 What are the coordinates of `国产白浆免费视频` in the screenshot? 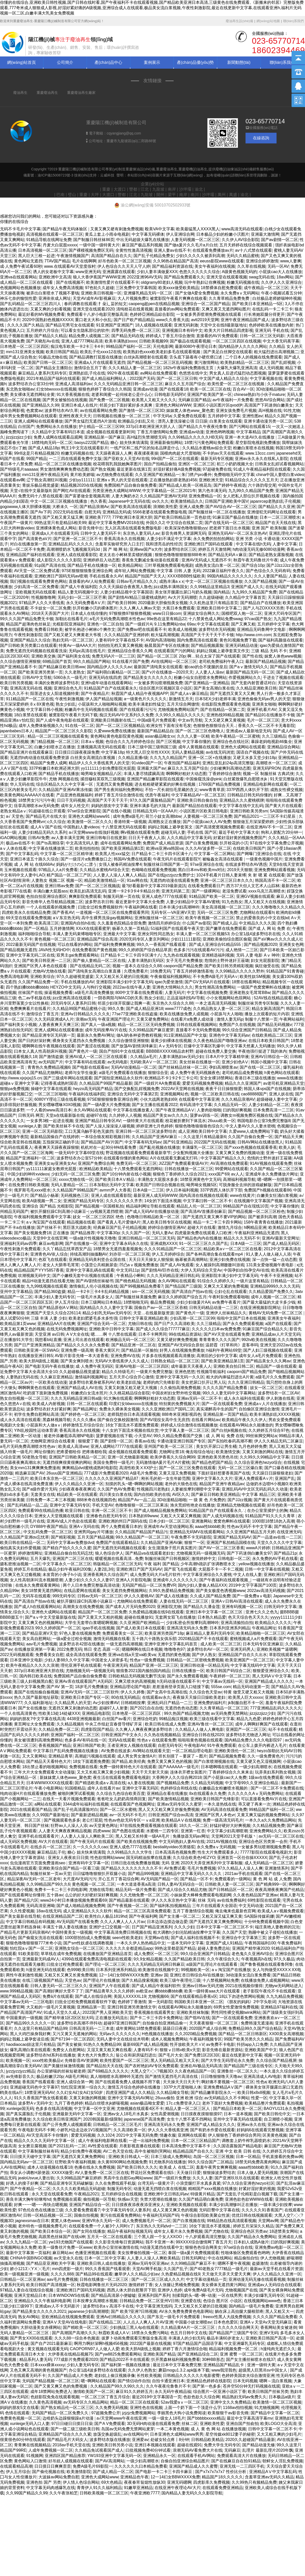 It's located at (201, 843).